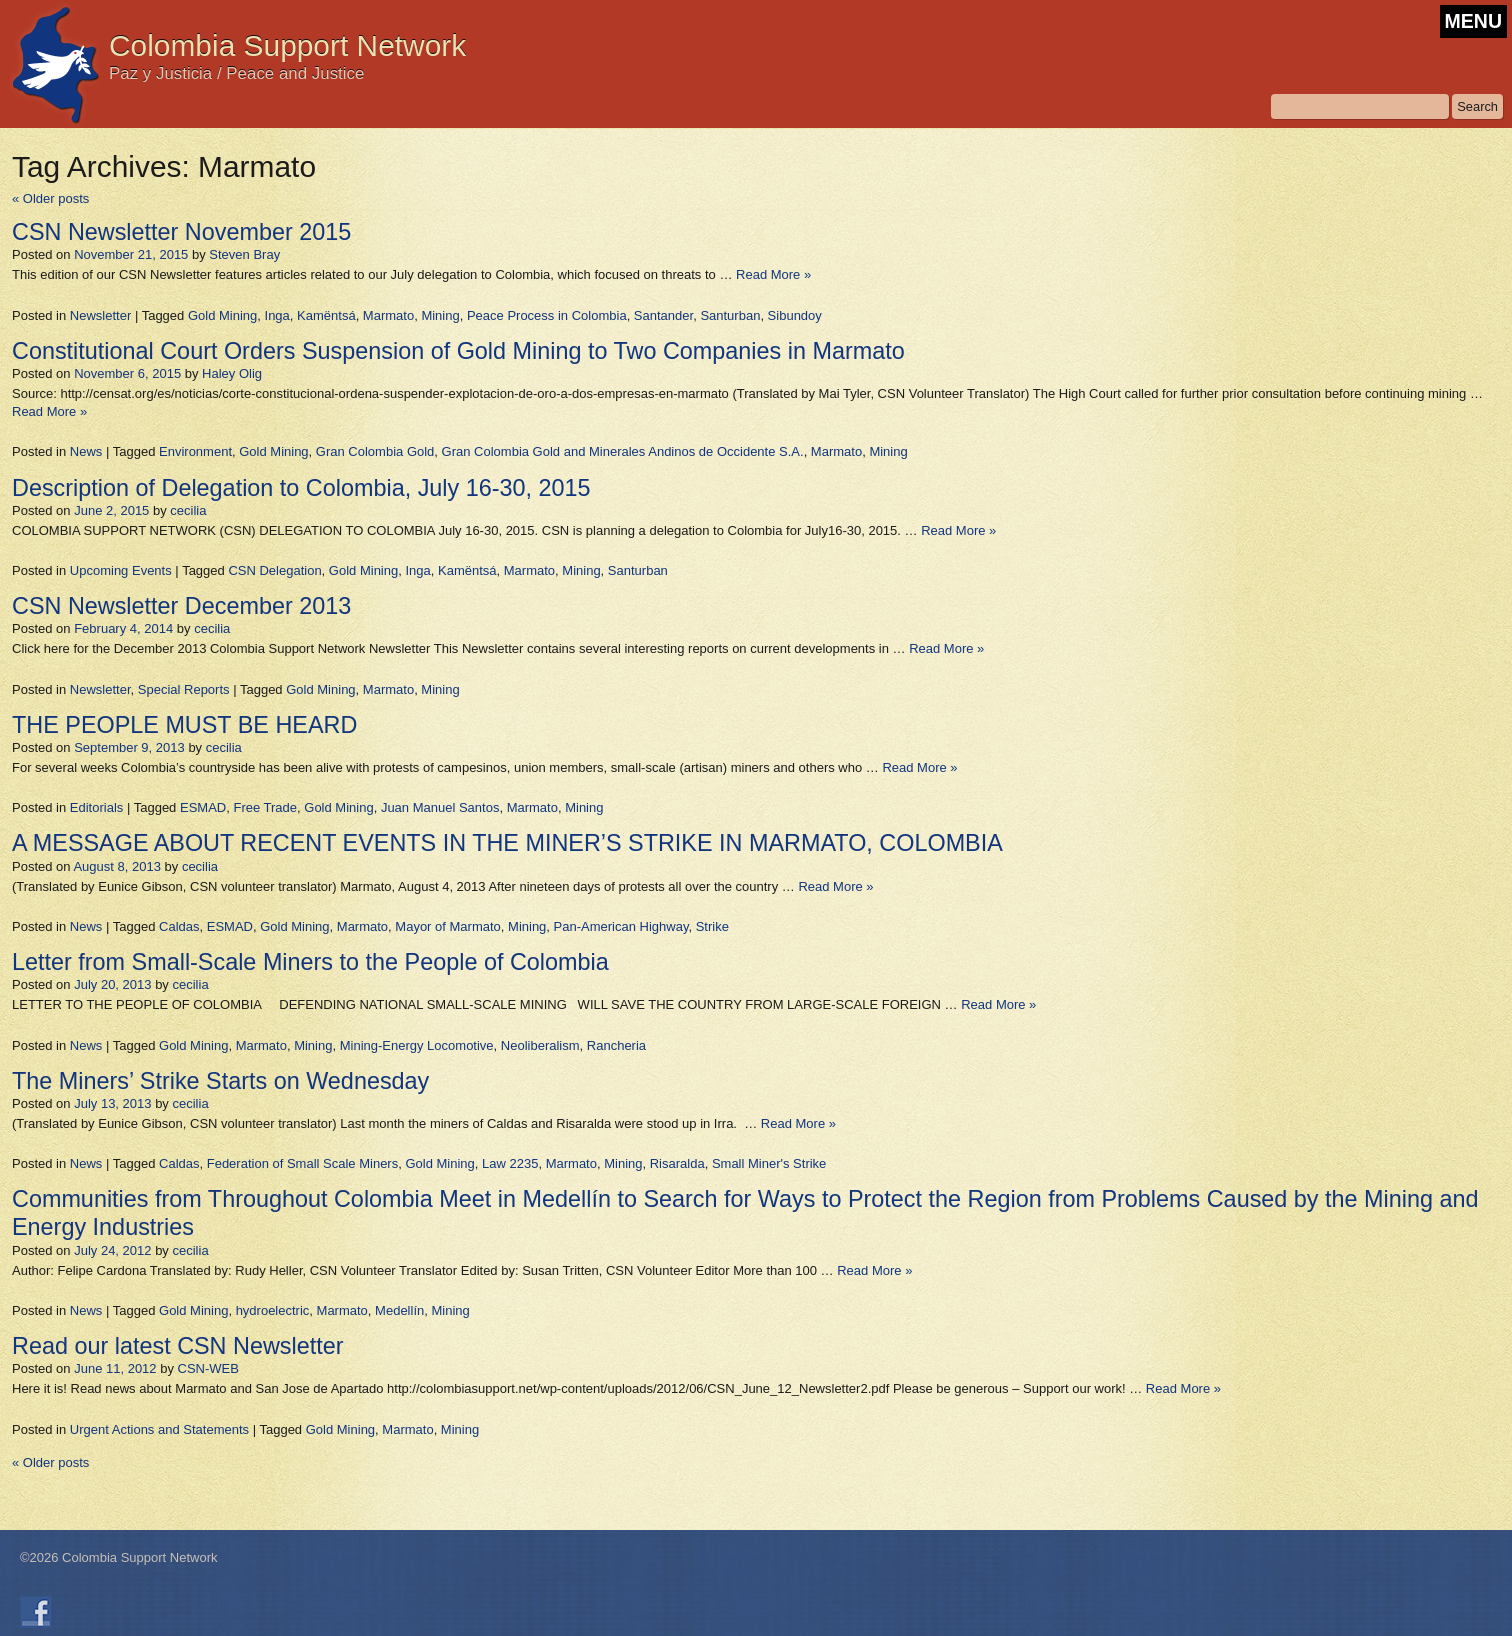 This screenshot has height=1636, width=1512. I want to click on CSN Newsletter November 2015, so click(181, 232).